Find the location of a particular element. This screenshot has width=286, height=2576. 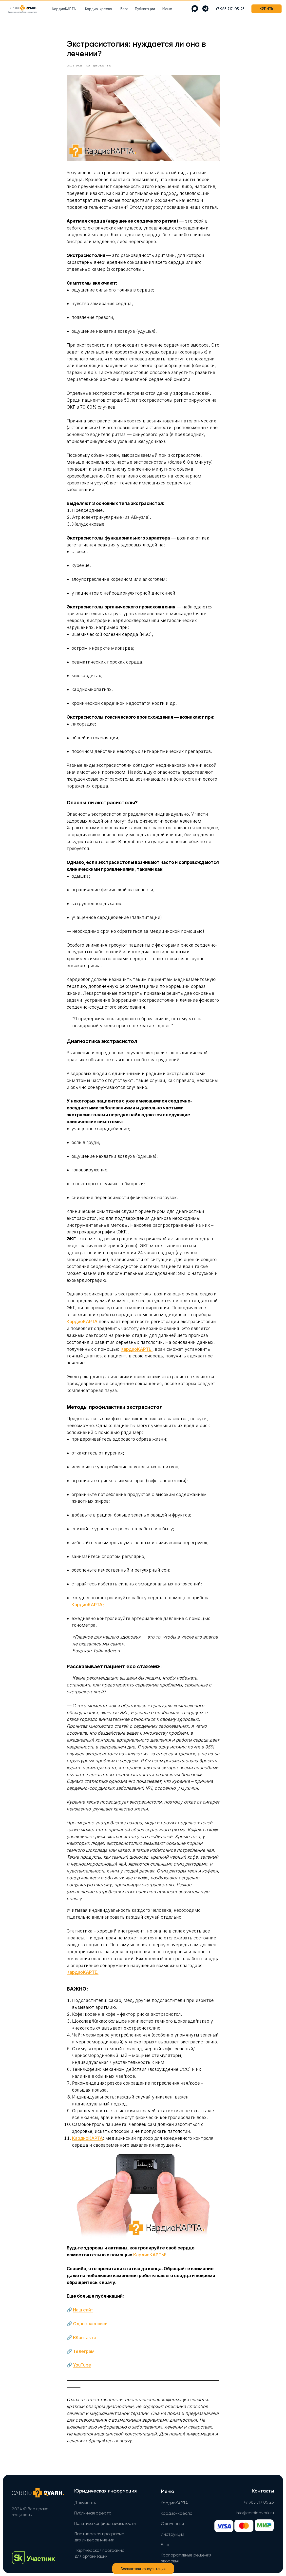

+7 985 717 05 25 is located at coordinates (259, 2502).